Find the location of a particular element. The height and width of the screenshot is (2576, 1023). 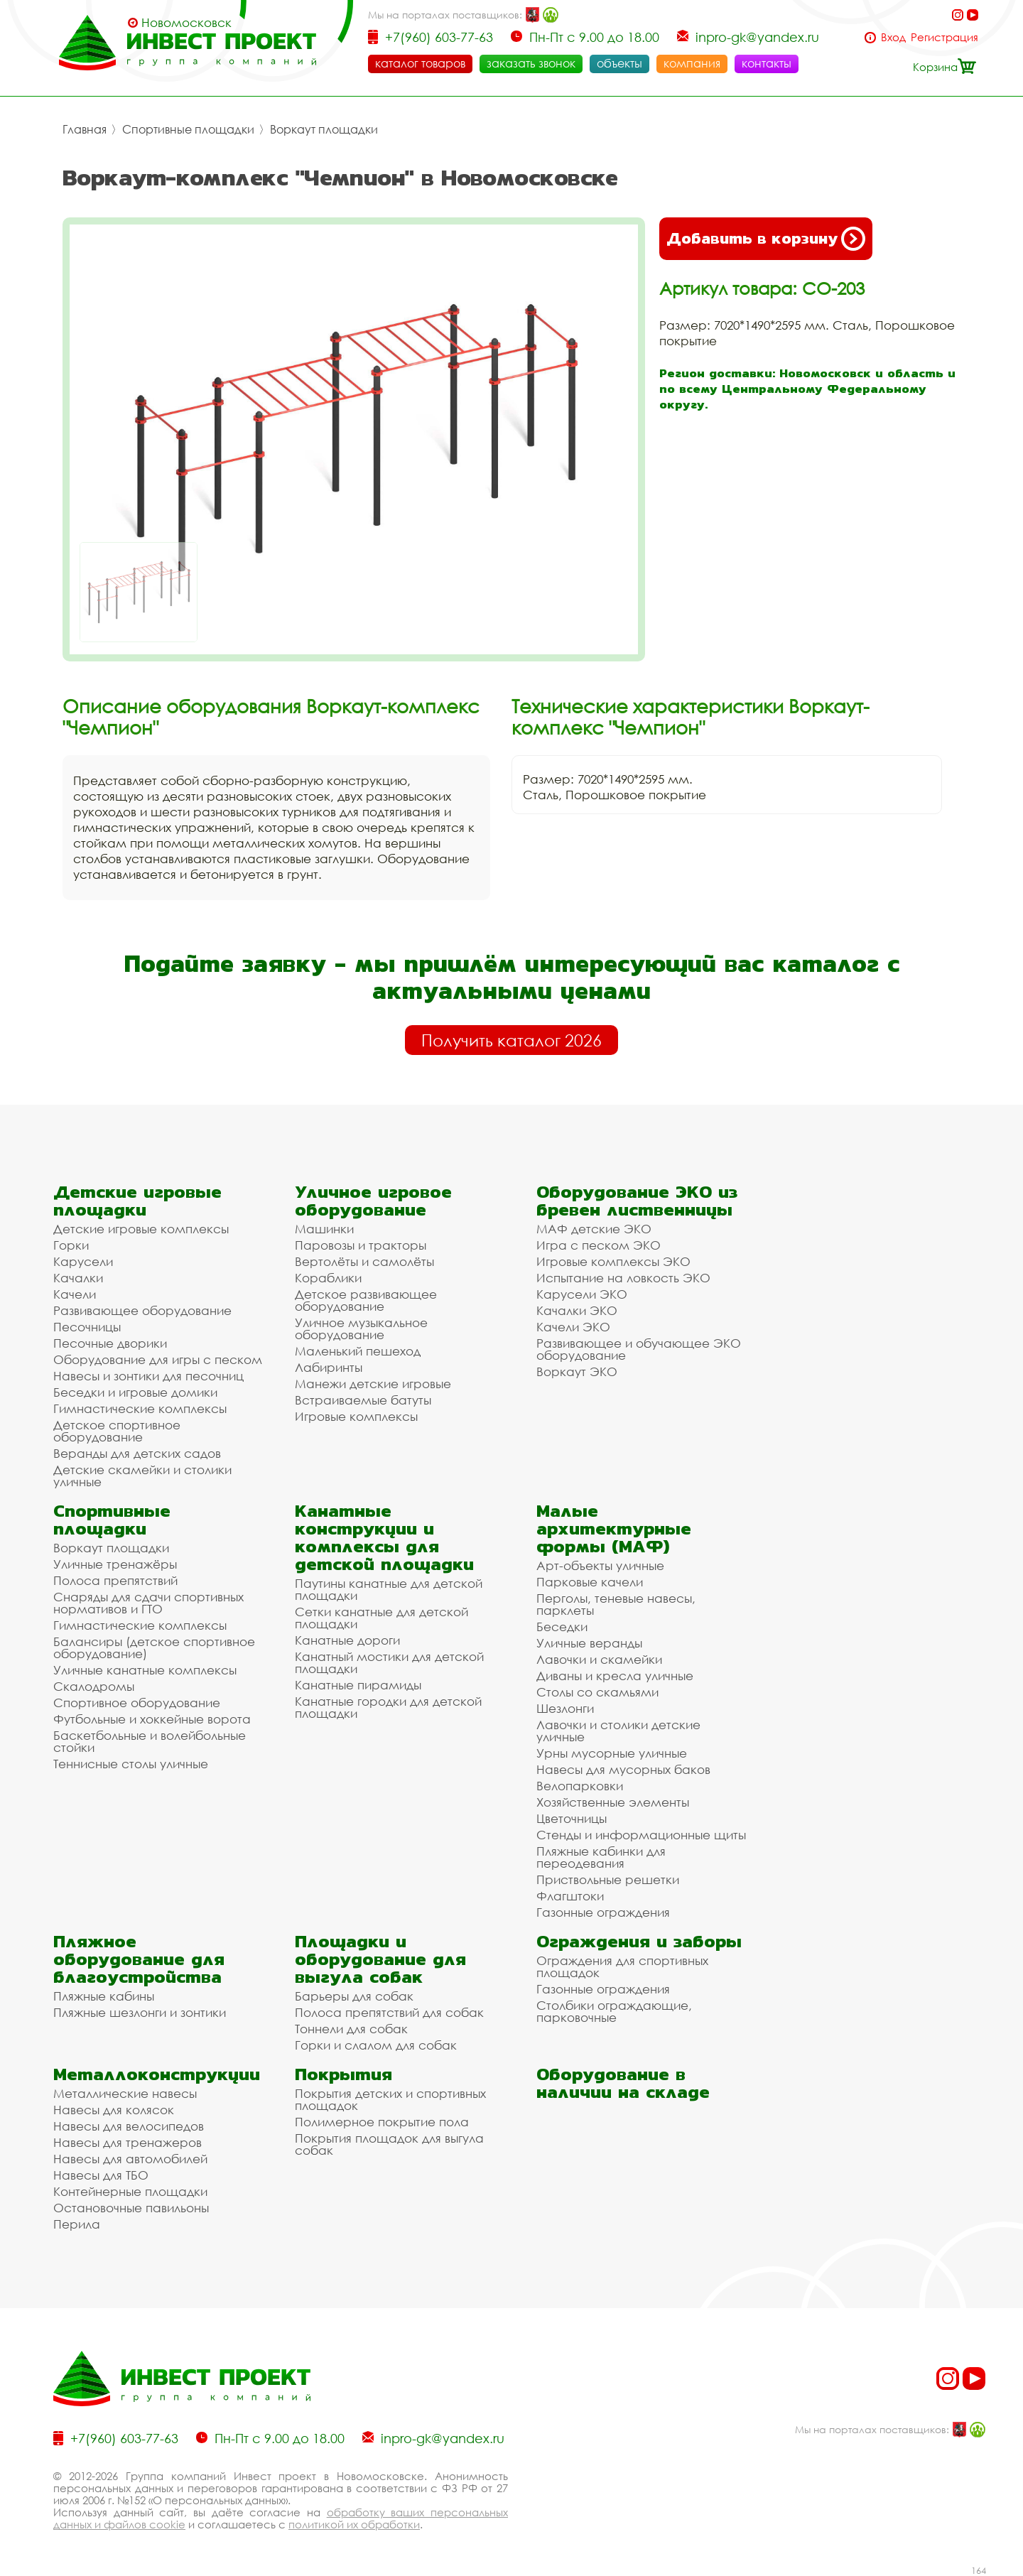

Детские игровые комплексы is located at coordinates (141, 1229).